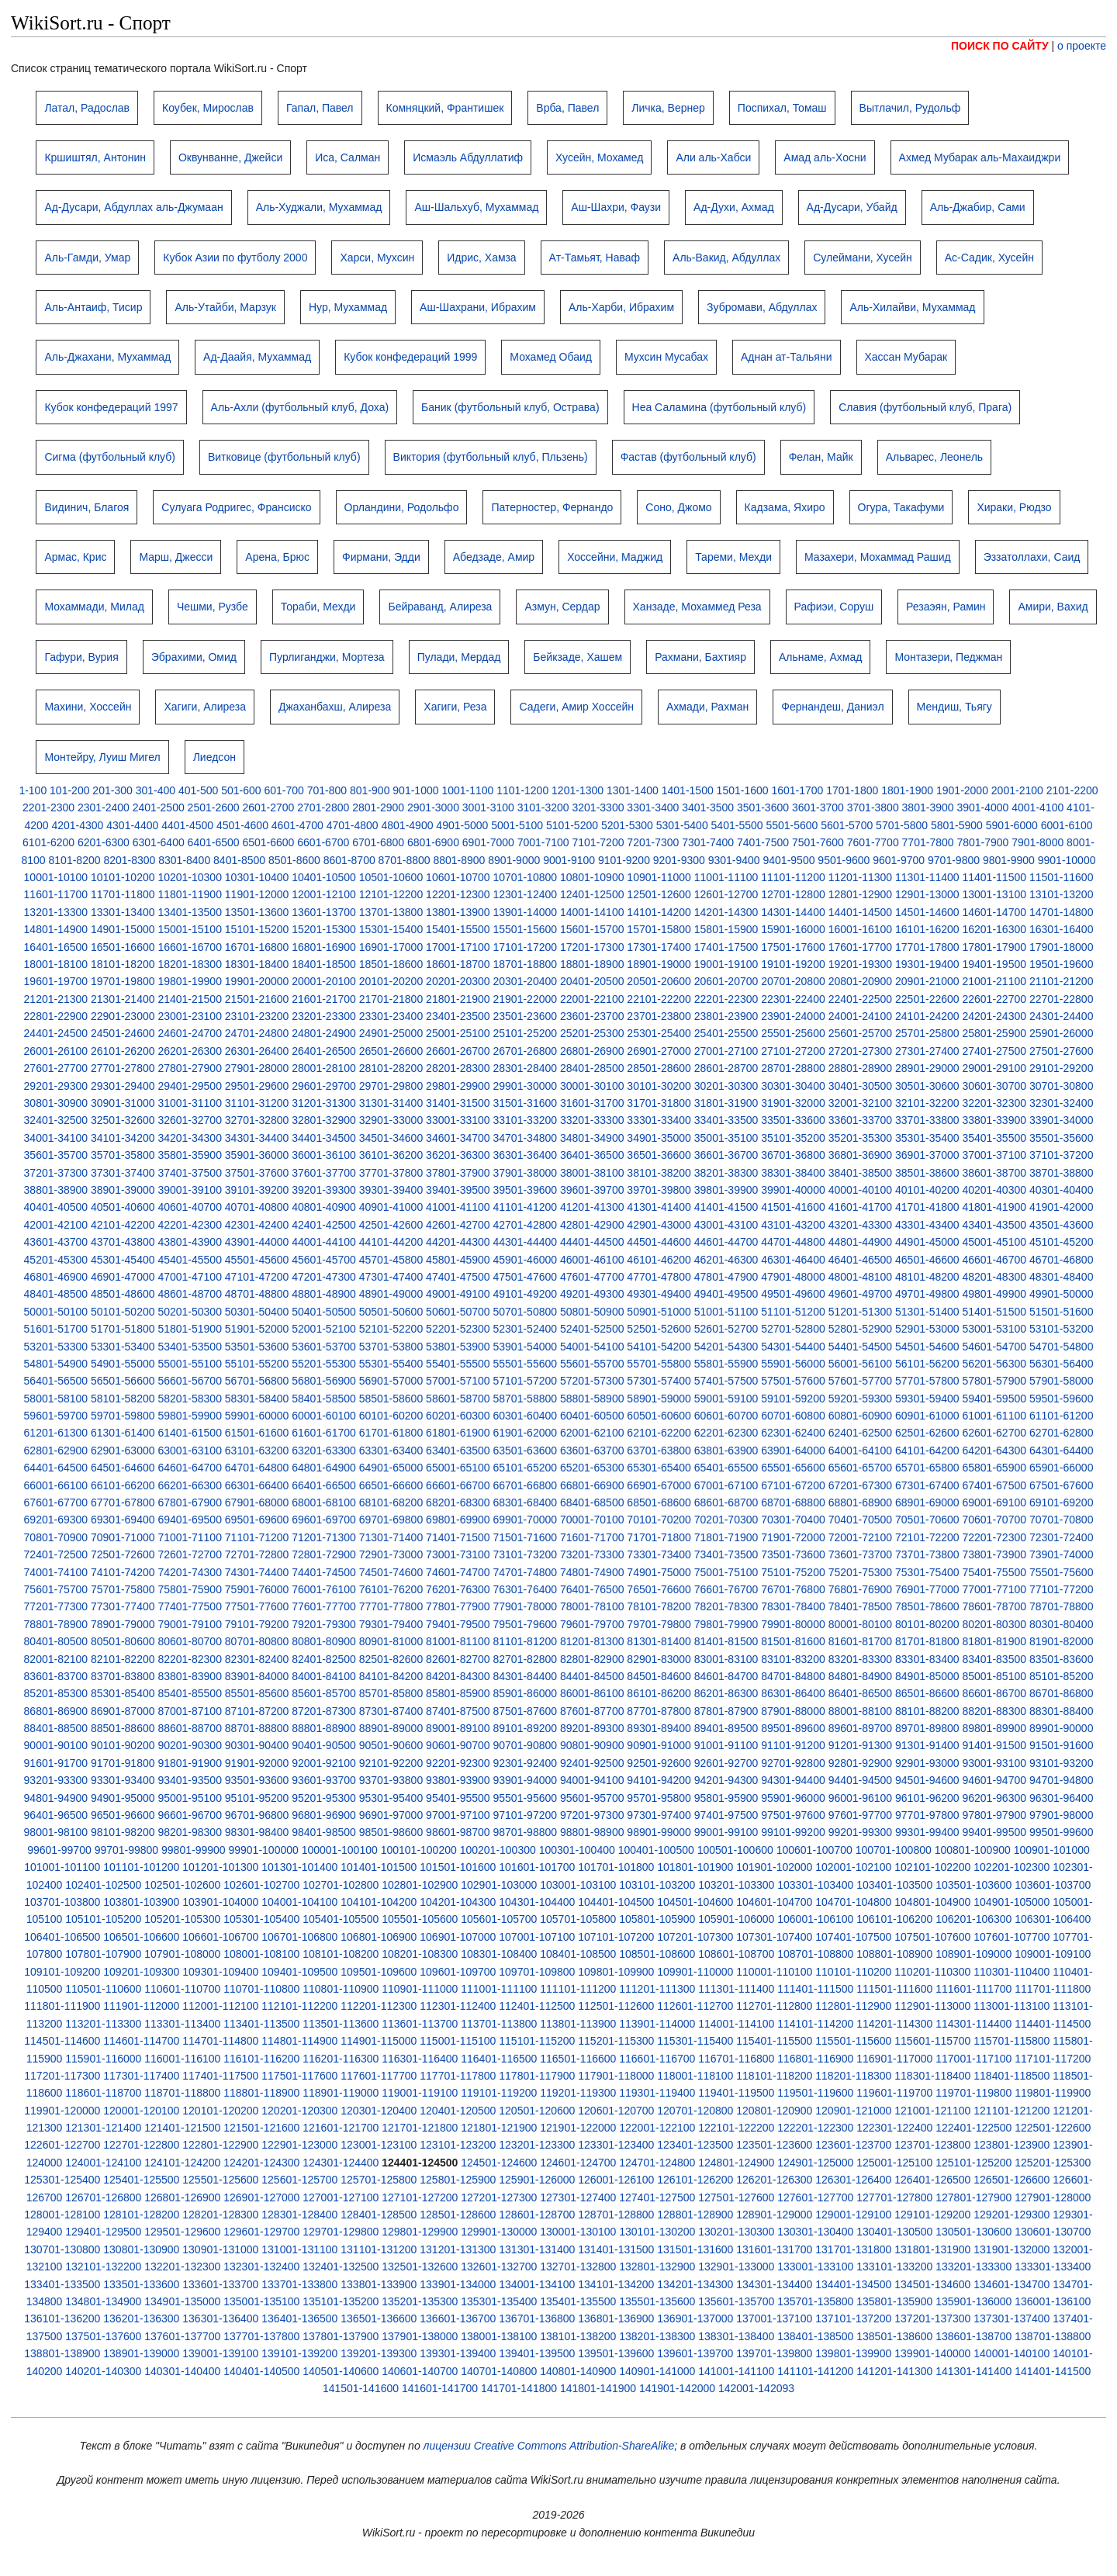  I want to click on 63201-63300, so click(324, 1450).